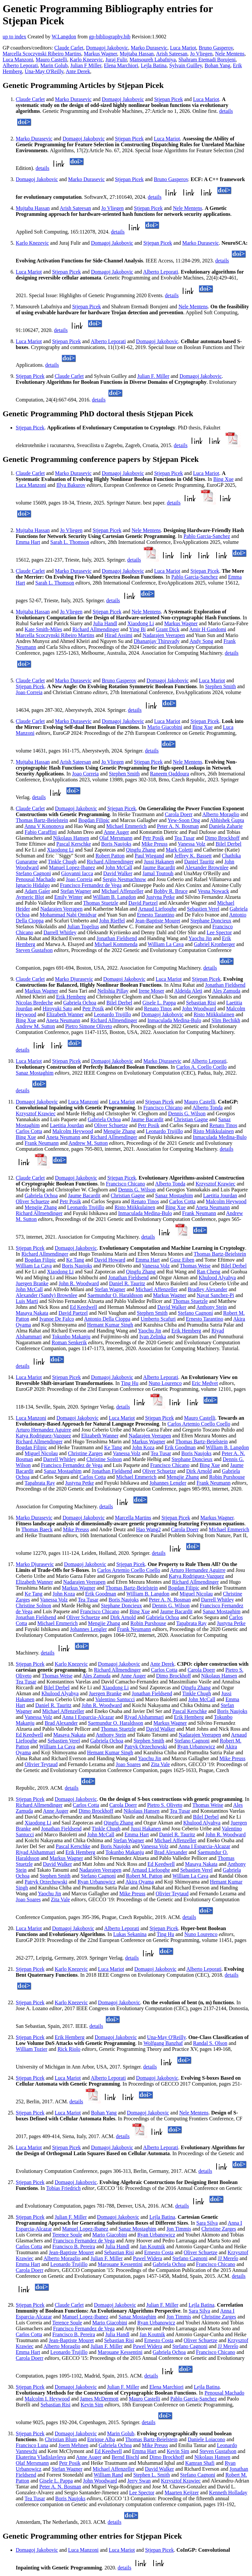 Image resolution: width=252 pixels, height=2576 pixels. Describe the element at coordinates (104, 1459) in the screenshot. I see `Christine Solnon` at that location.